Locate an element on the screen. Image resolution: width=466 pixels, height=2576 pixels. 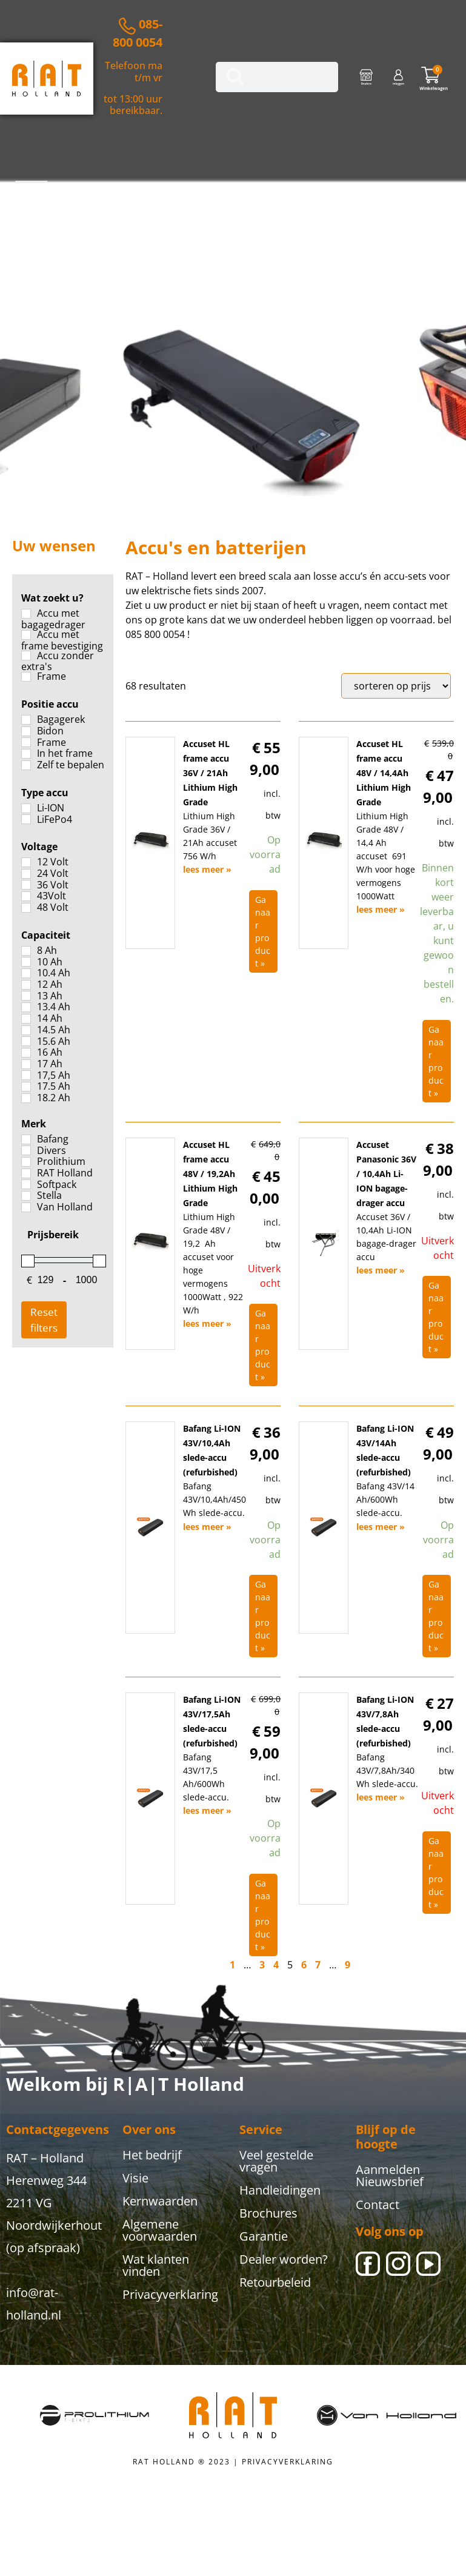
[12 Ah] is located at coordinates (26, 985).